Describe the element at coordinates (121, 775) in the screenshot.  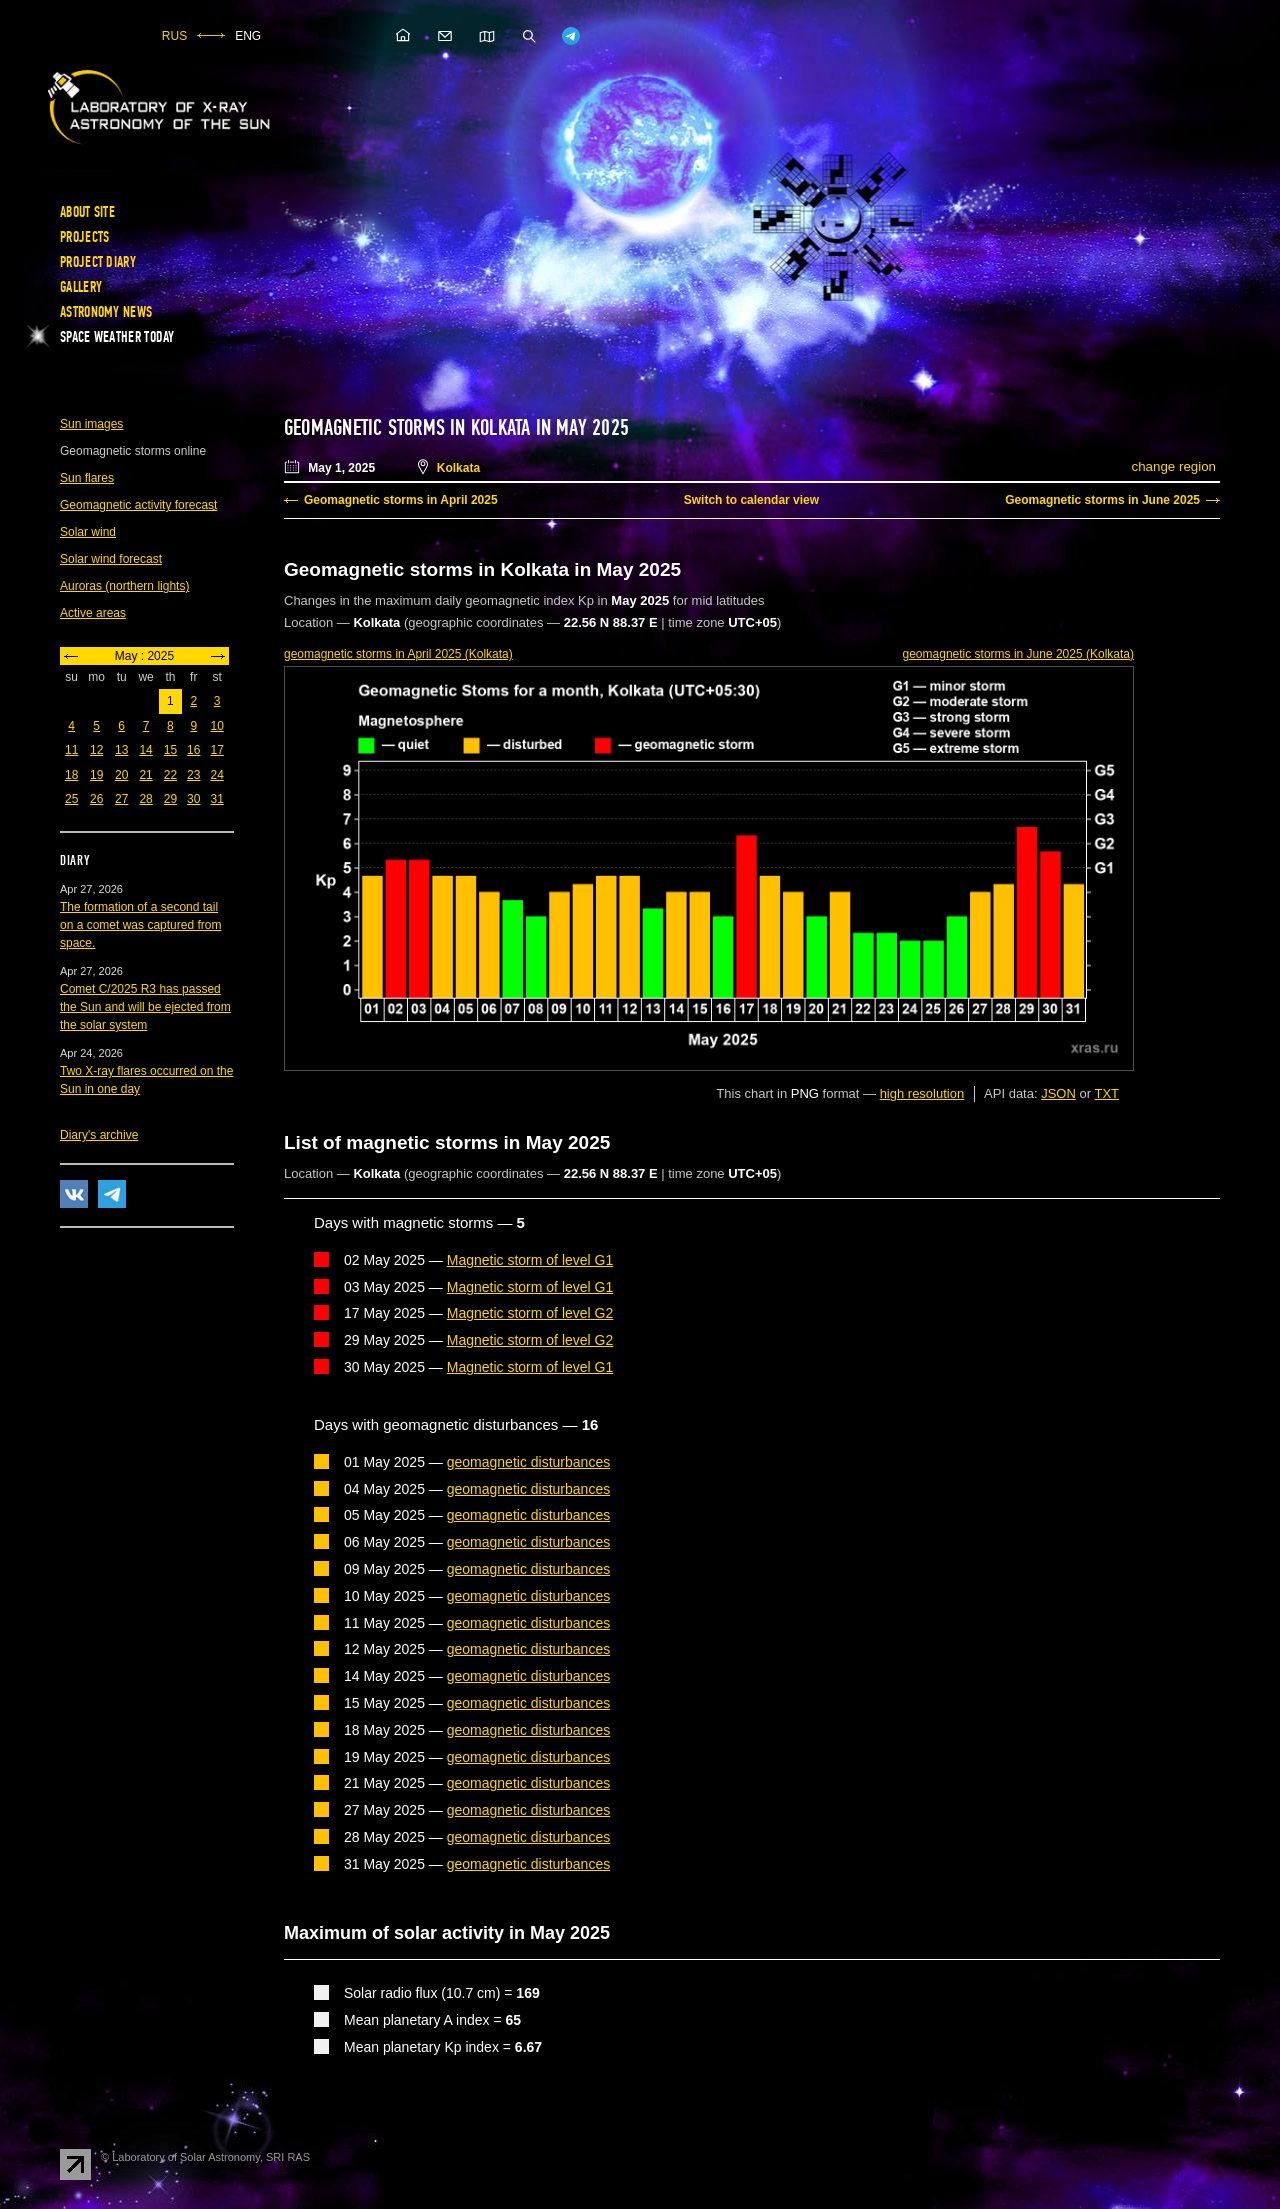
I see `20` at that location.